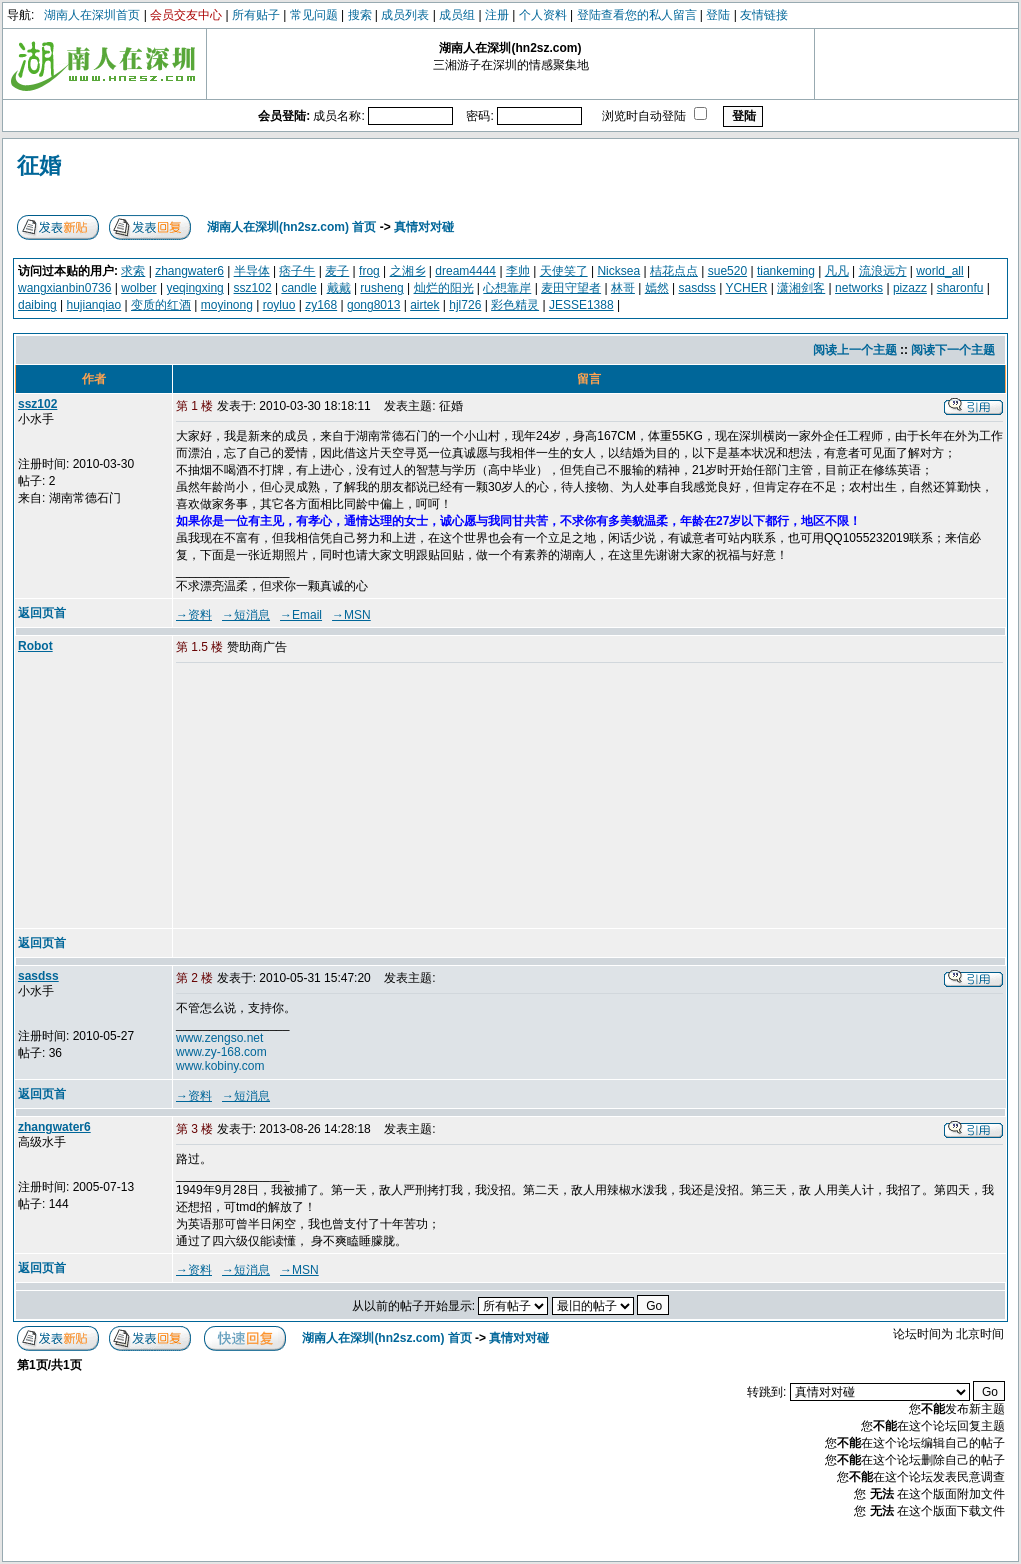  Describe the element at coordinates (39, 165) in the screenshot. I see `征婚` at that location.